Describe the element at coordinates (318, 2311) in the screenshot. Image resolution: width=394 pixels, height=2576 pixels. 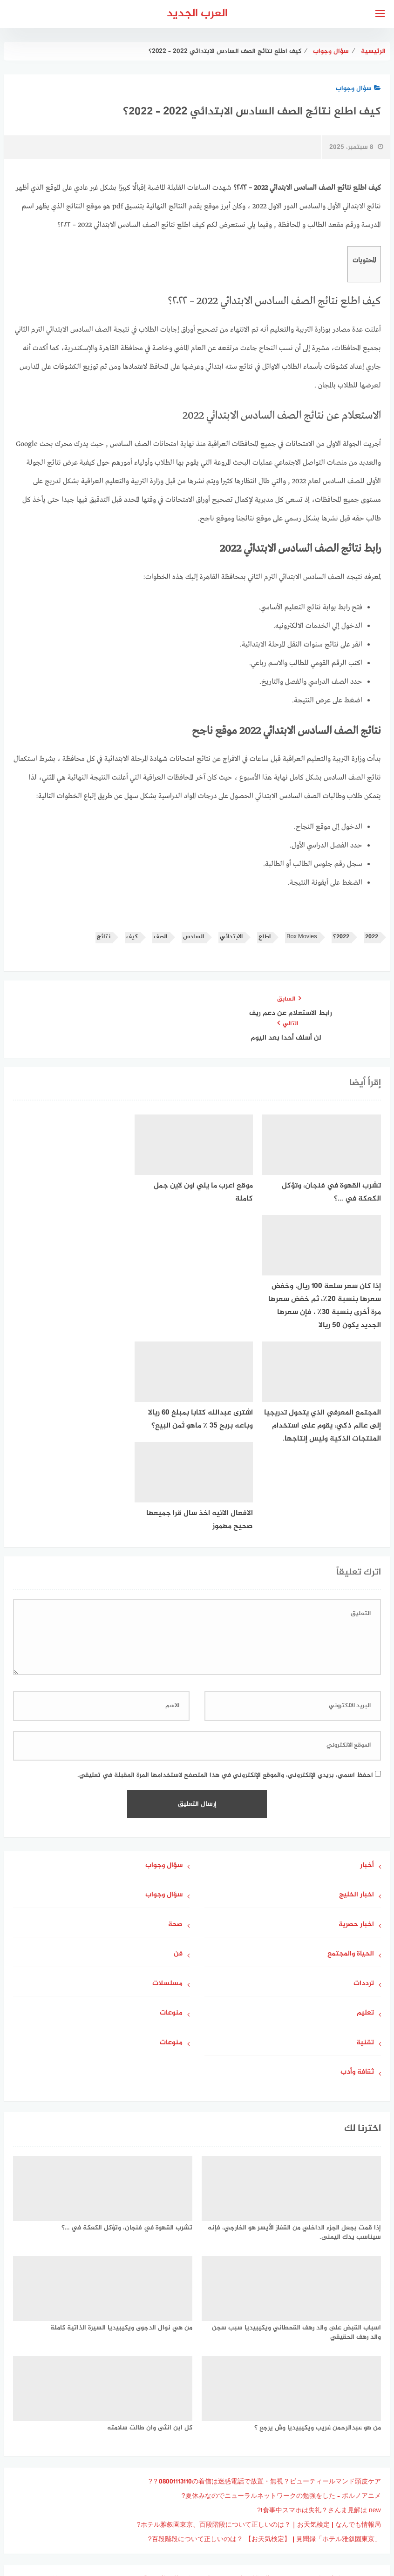
I see `食事中スマホは失礼？さんま見解は new!?` at that location.